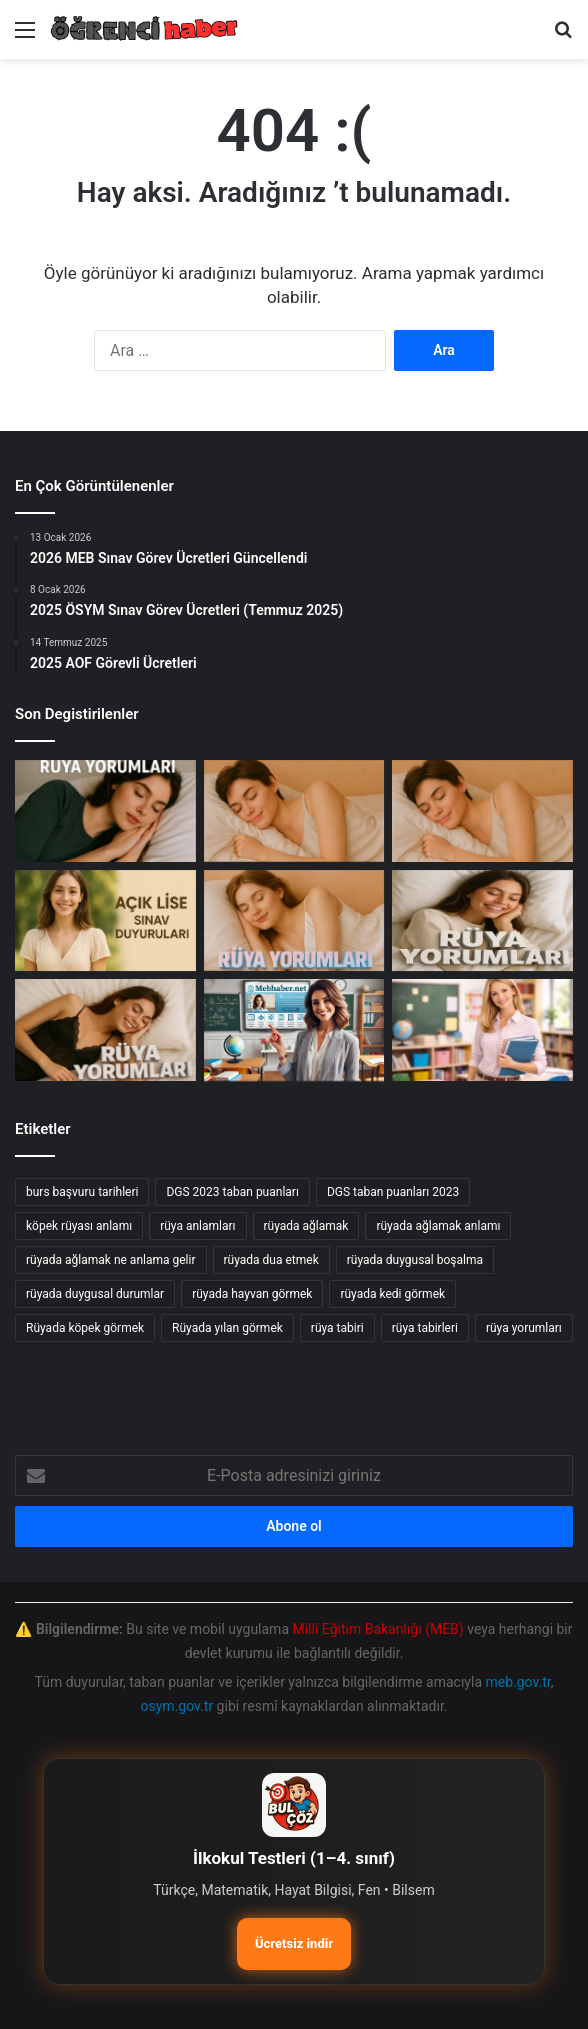  Describe the element at coordinates (306, 1226) in the screenshot. I see `rüyada ağlamak [rüyada ağlamak (73 öge)]` at that location.